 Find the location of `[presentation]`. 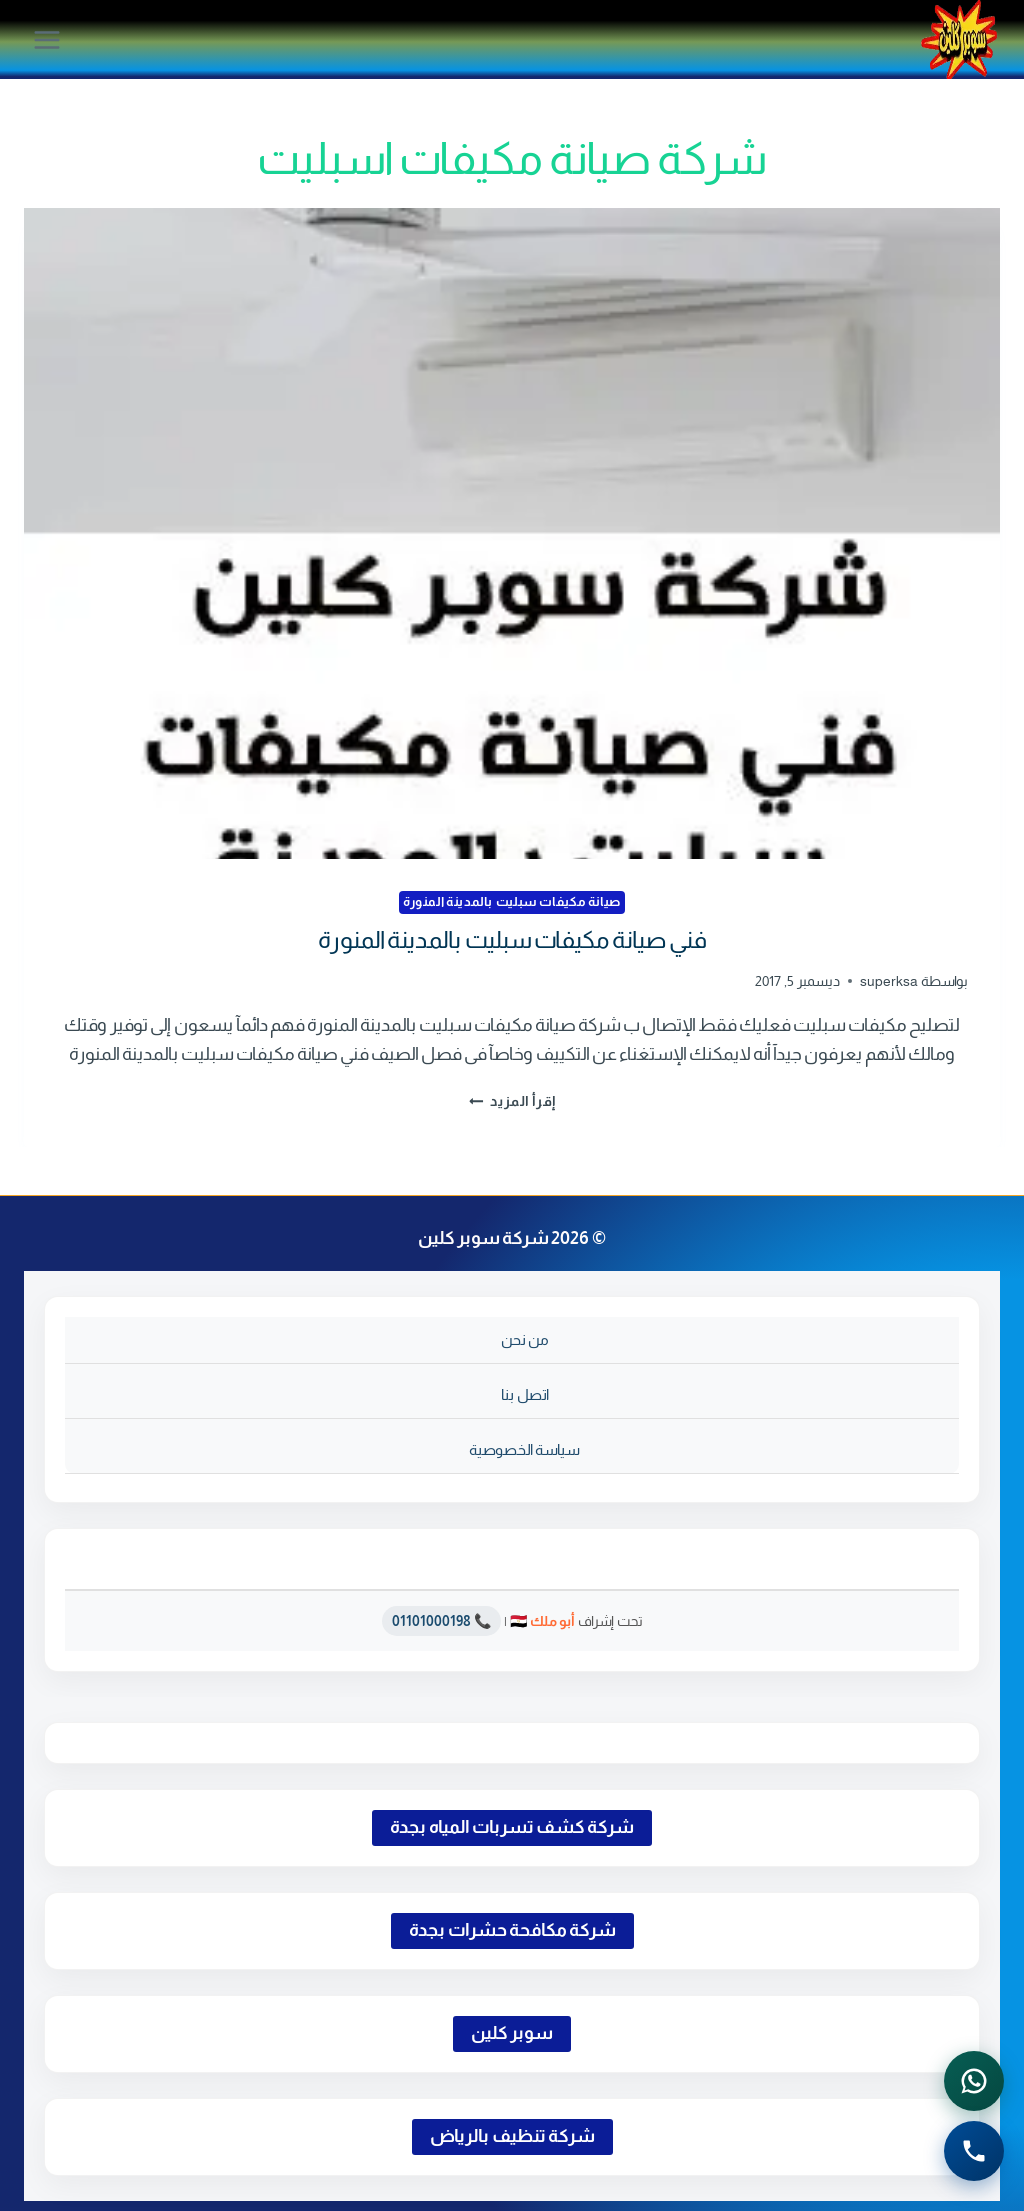

[presentation] is located at coordinates (512, 533).